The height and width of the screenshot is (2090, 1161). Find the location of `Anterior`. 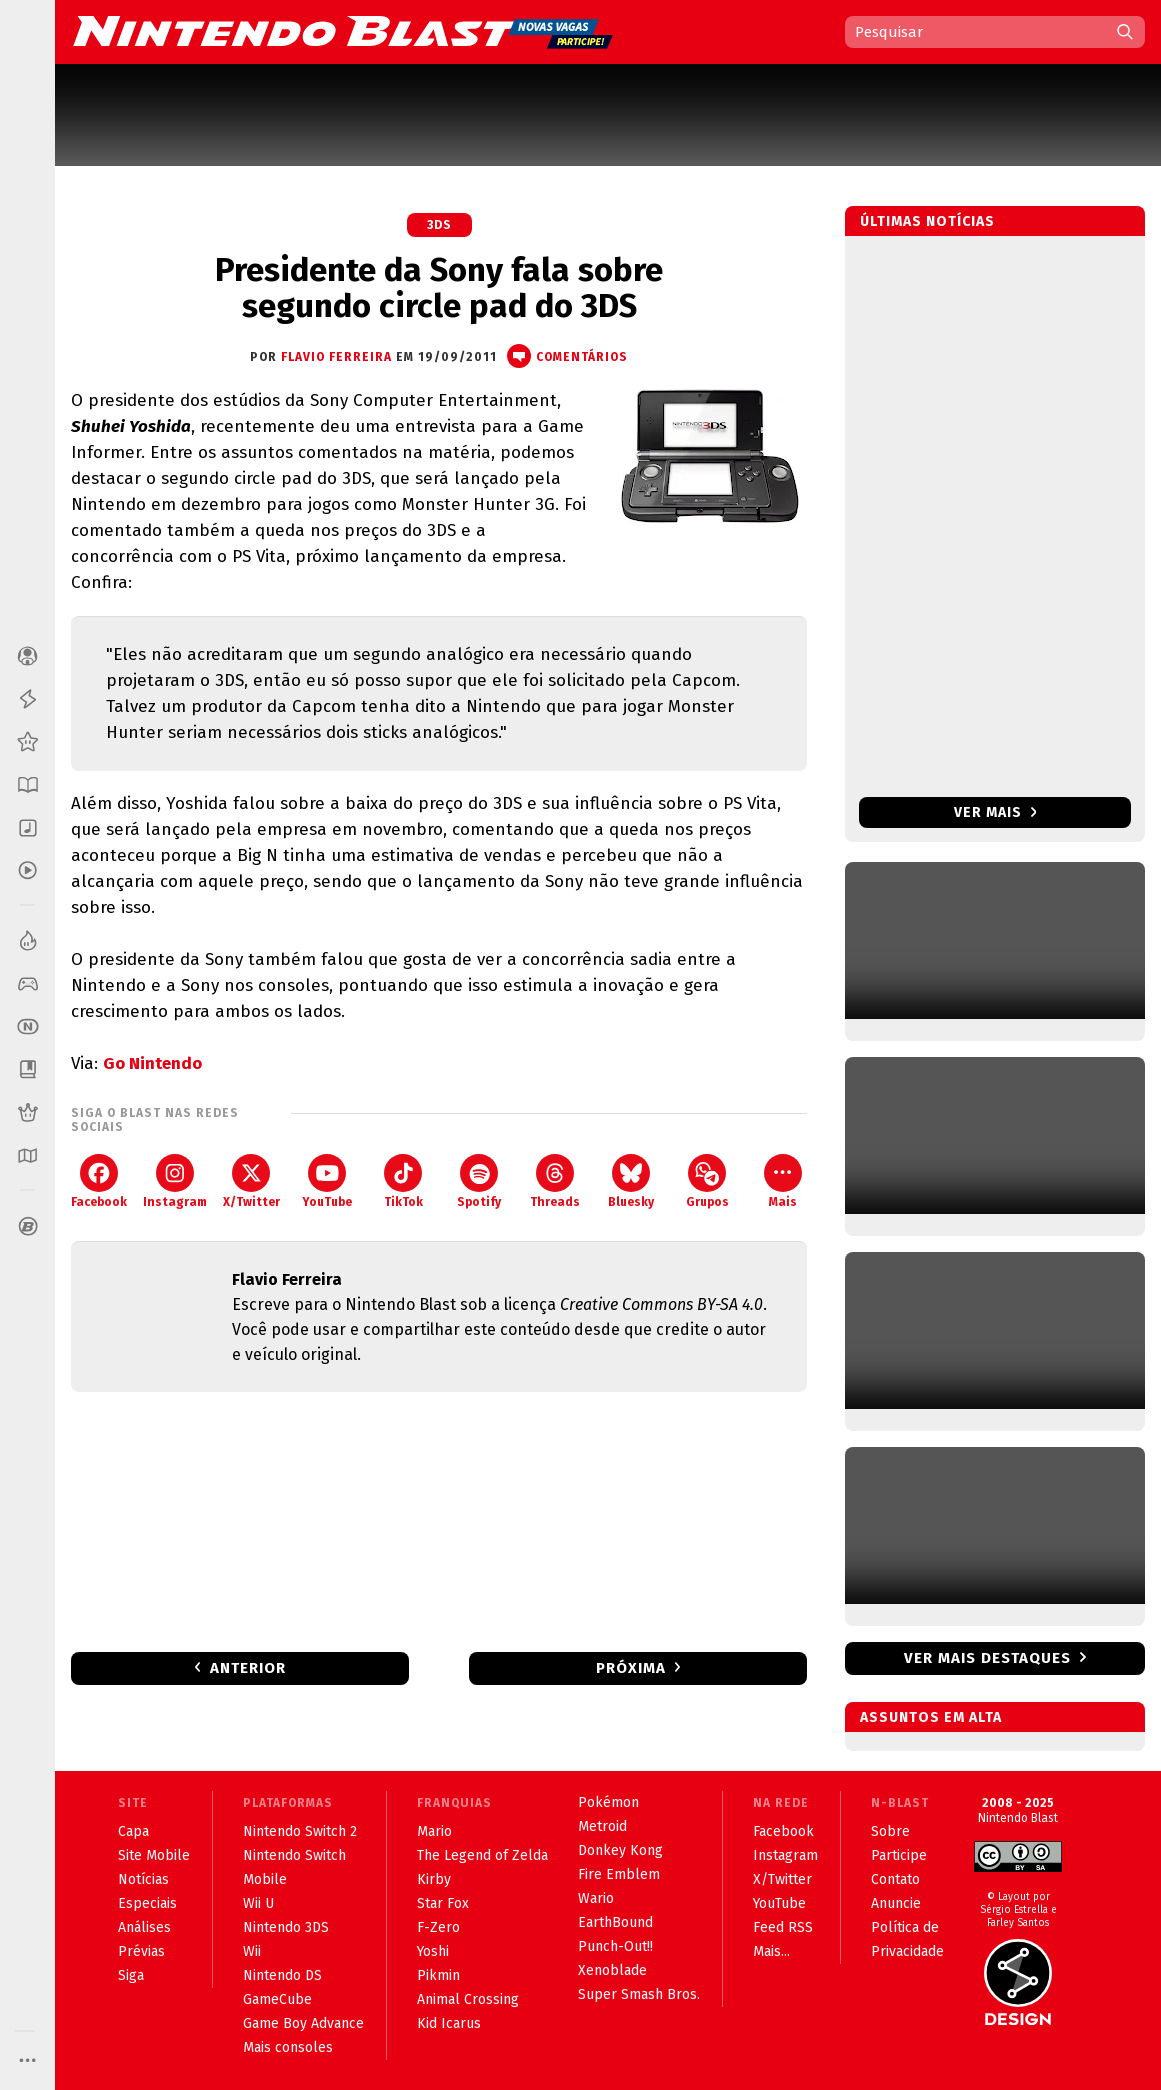

Anterior is located at coordinates (248, 1668).